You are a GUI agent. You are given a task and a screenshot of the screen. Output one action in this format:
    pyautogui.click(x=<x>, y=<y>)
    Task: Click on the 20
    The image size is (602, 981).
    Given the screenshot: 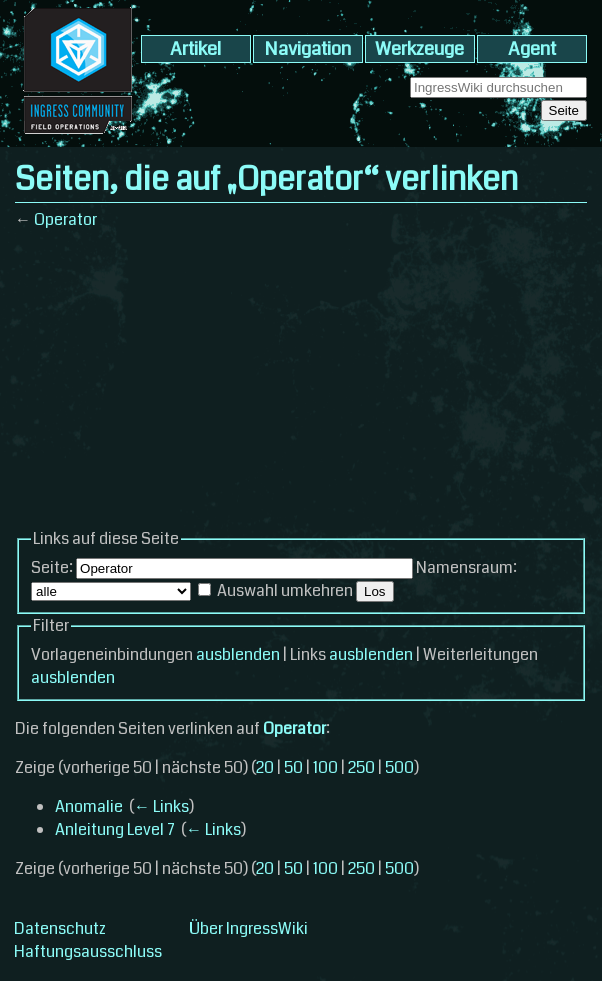 What is the action you would take?
    pyautogui.click(x=265, y=767)
    